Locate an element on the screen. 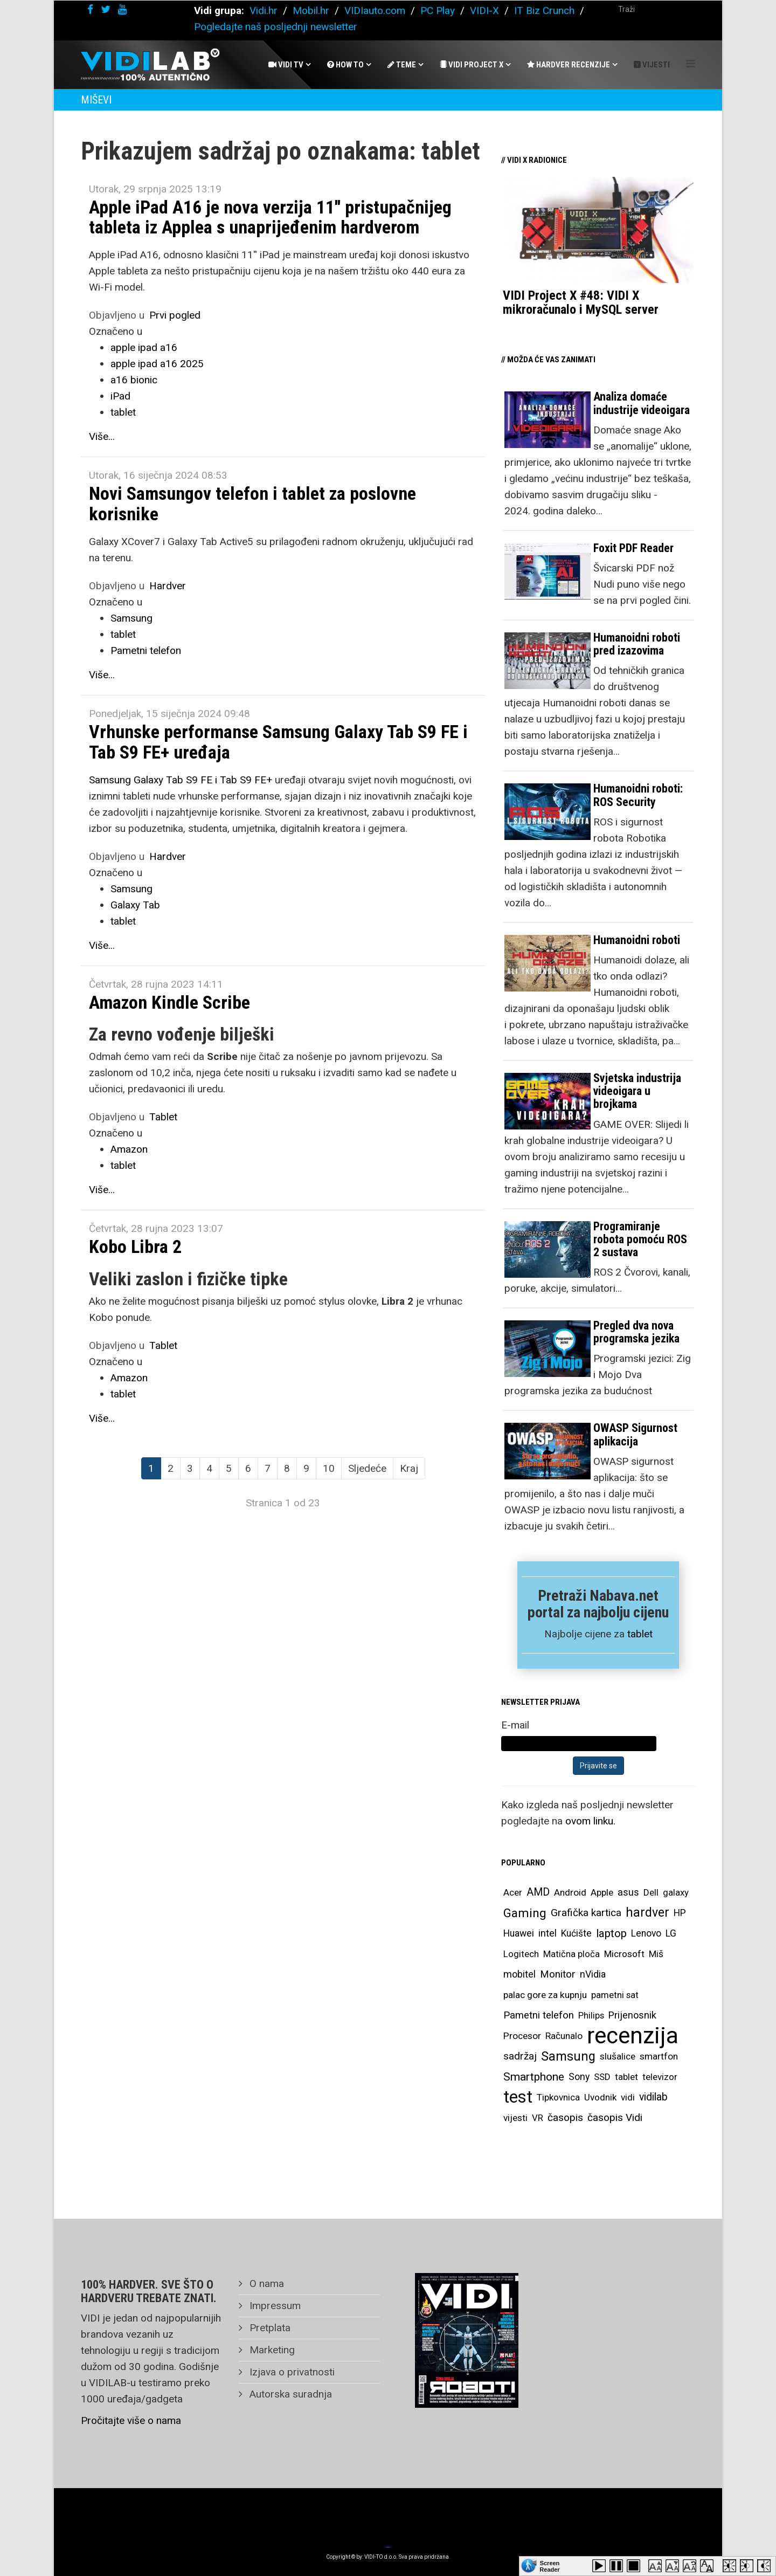 The image size is (776, 2576). LG is located at coordinates (671, 1933).